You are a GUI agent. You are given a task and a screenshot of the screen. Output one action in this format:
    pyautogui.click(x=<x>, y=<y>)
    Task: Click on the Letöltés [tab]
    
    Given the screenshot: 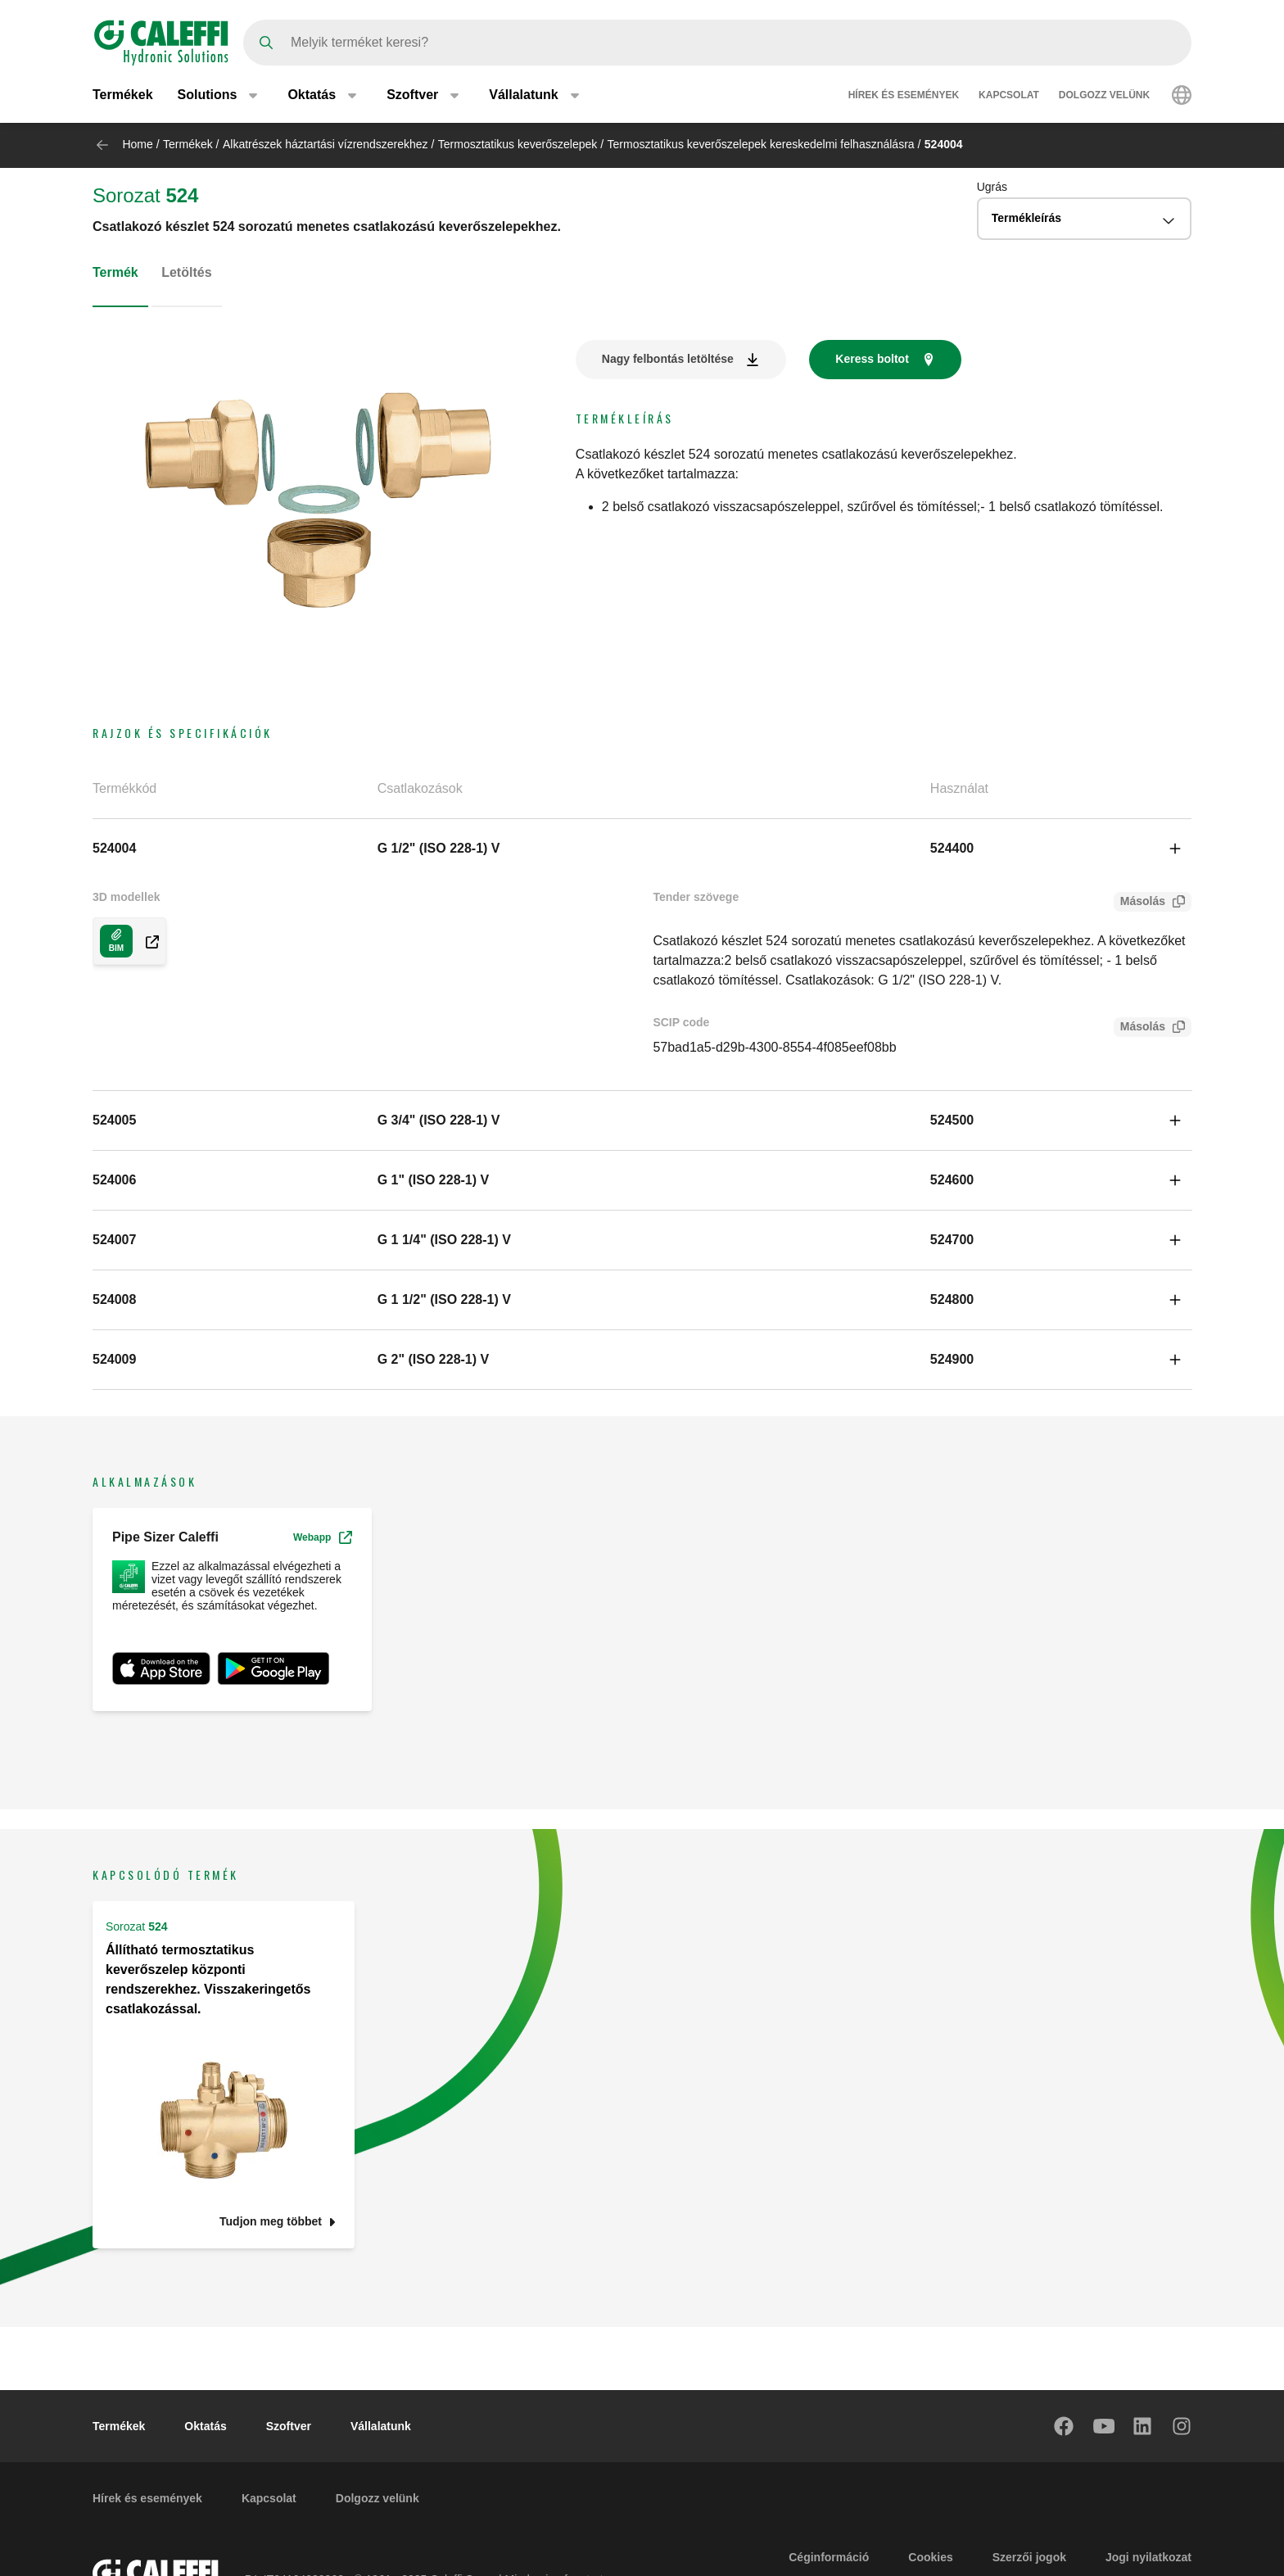 What is the action you would take?
    pyautogui.click(x=186, y=272)
    